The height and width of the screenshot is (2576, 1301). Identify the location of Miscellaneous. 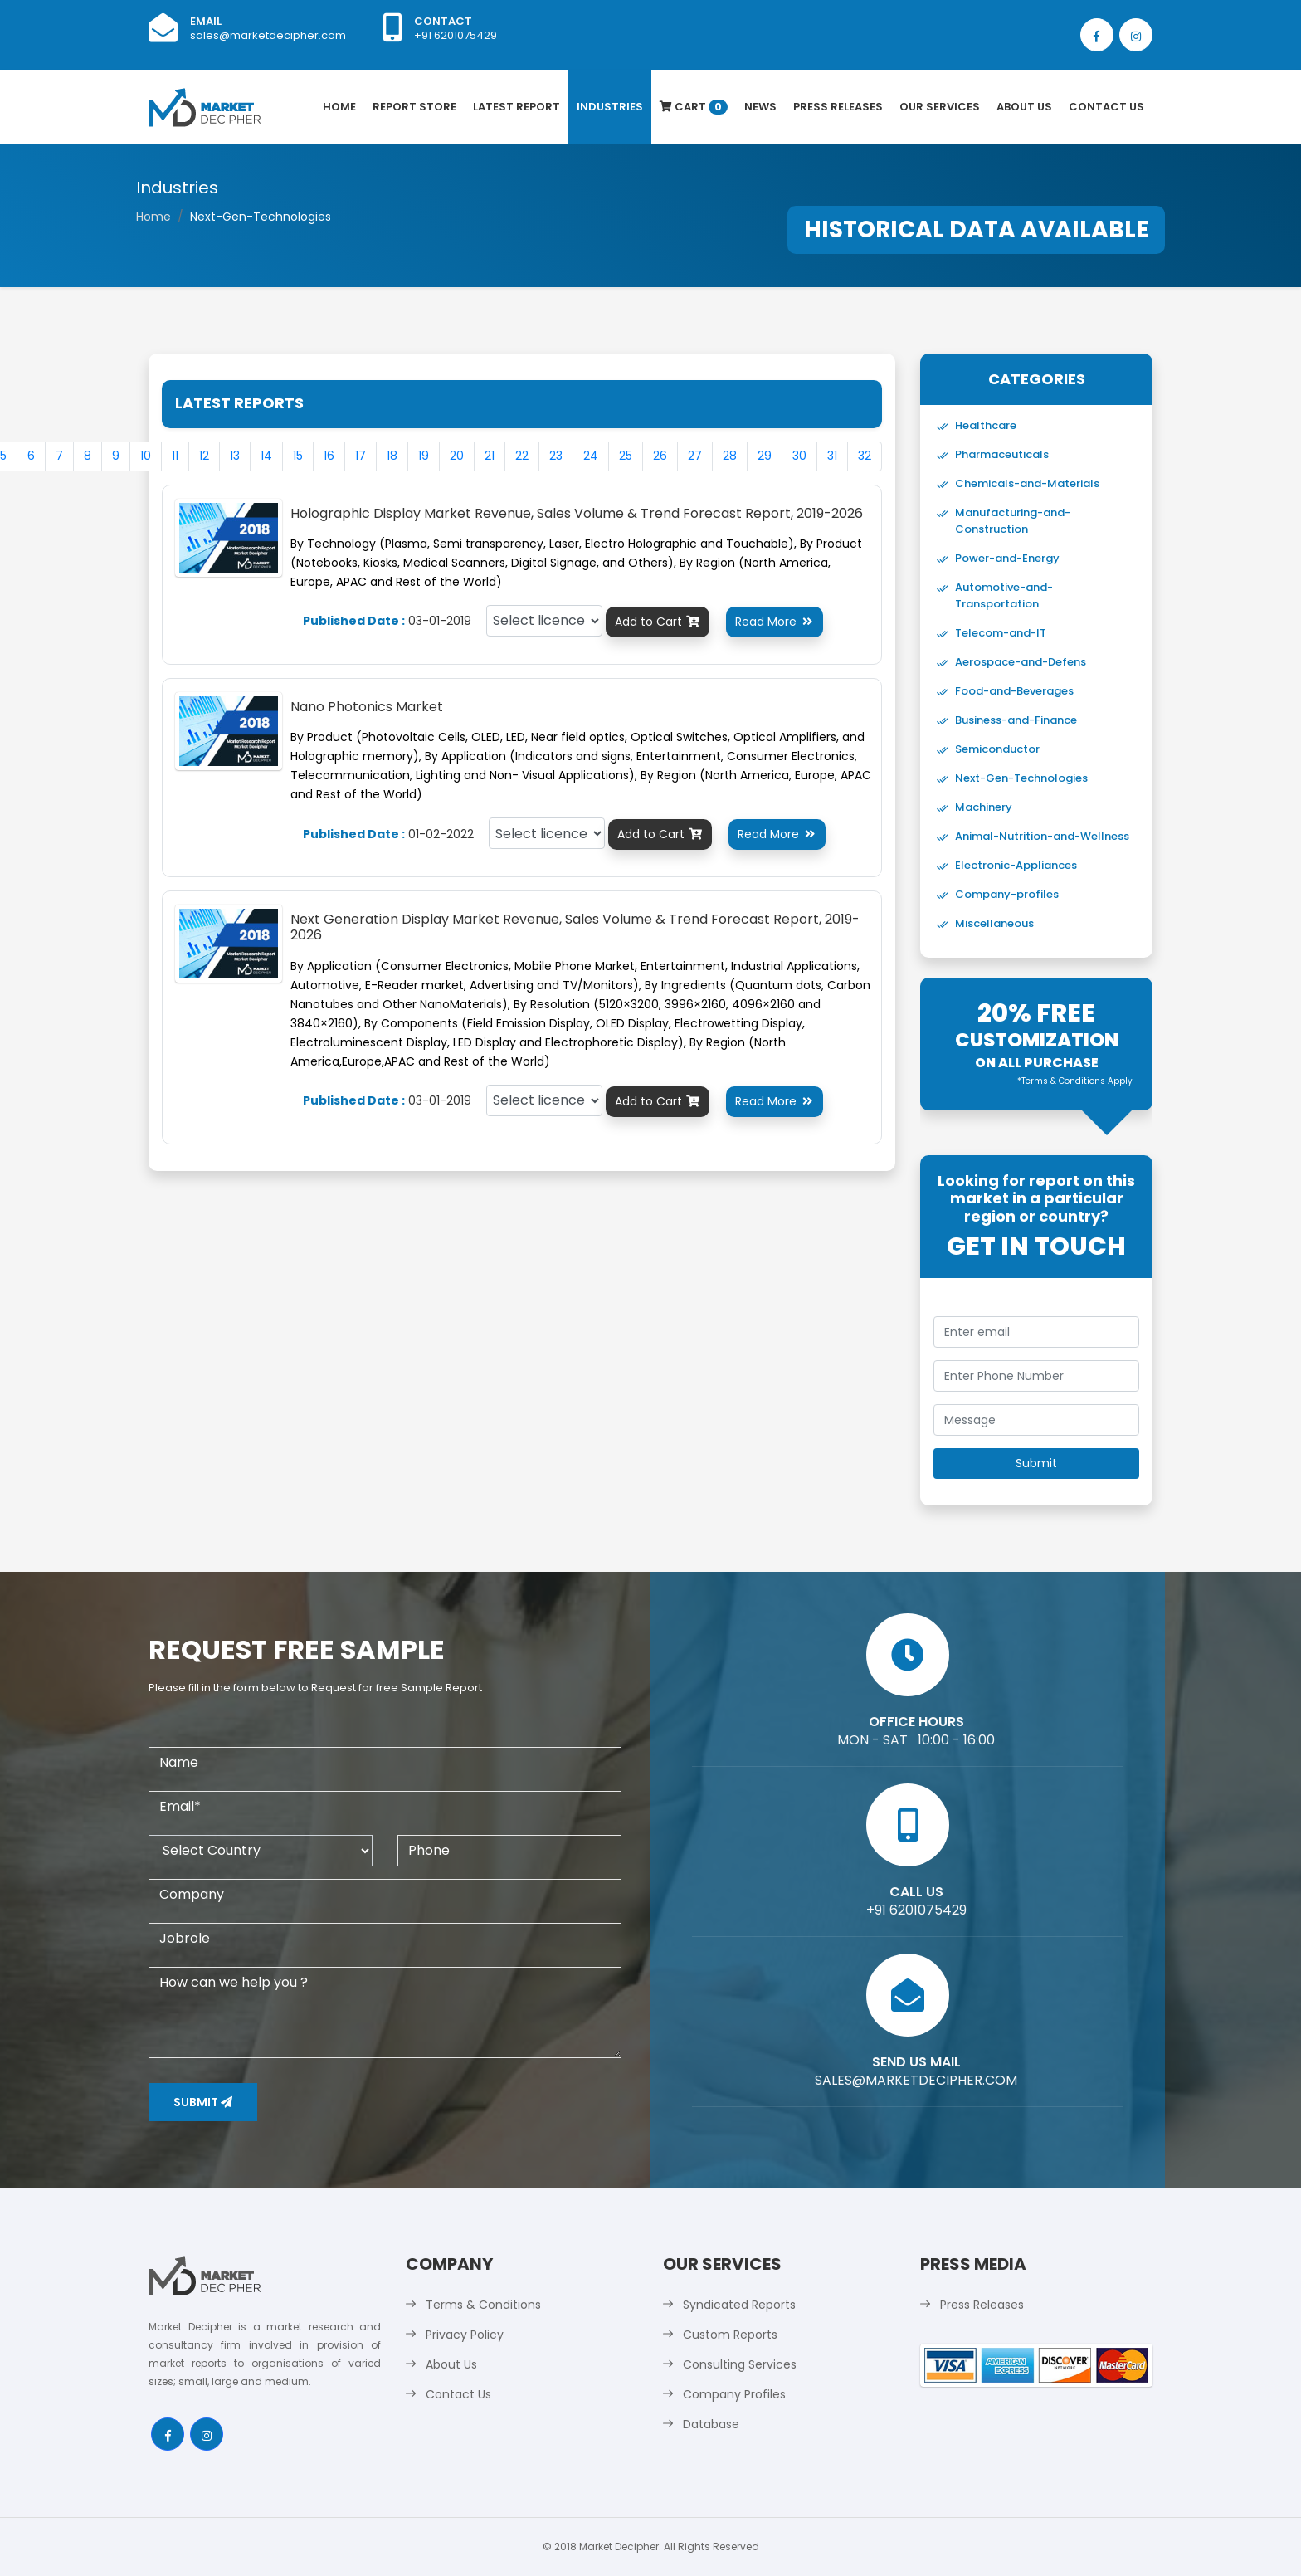
(994, 923).